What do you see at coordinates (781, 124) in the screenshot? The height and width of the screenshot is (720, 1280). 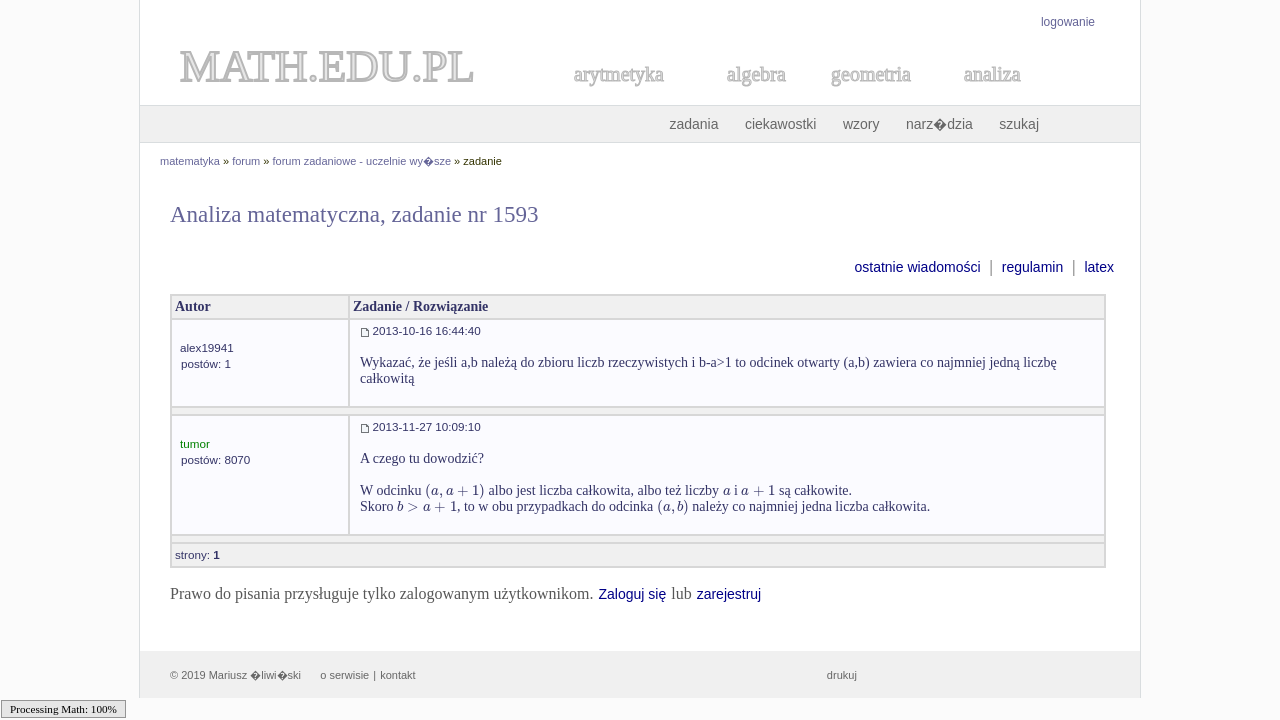 I see `ciekawostki` at bounding box center [781, 124].